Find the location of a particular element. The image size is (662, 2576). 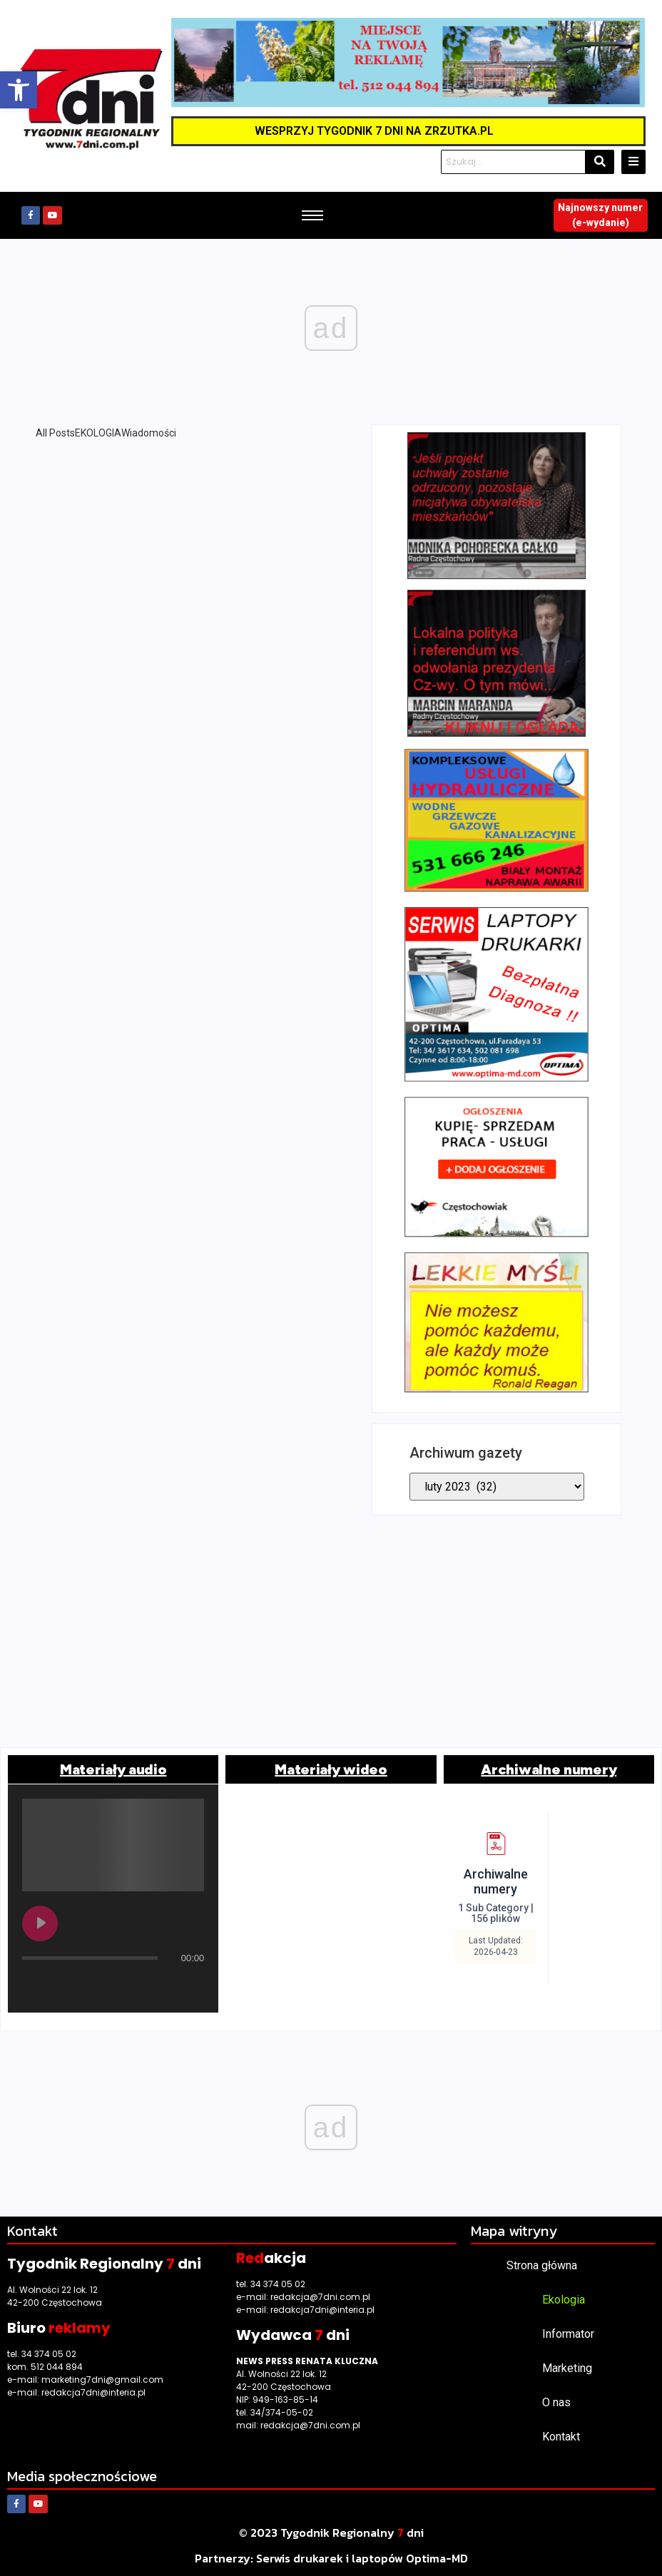

[Szukaj] is located at coordinates (513, 162).